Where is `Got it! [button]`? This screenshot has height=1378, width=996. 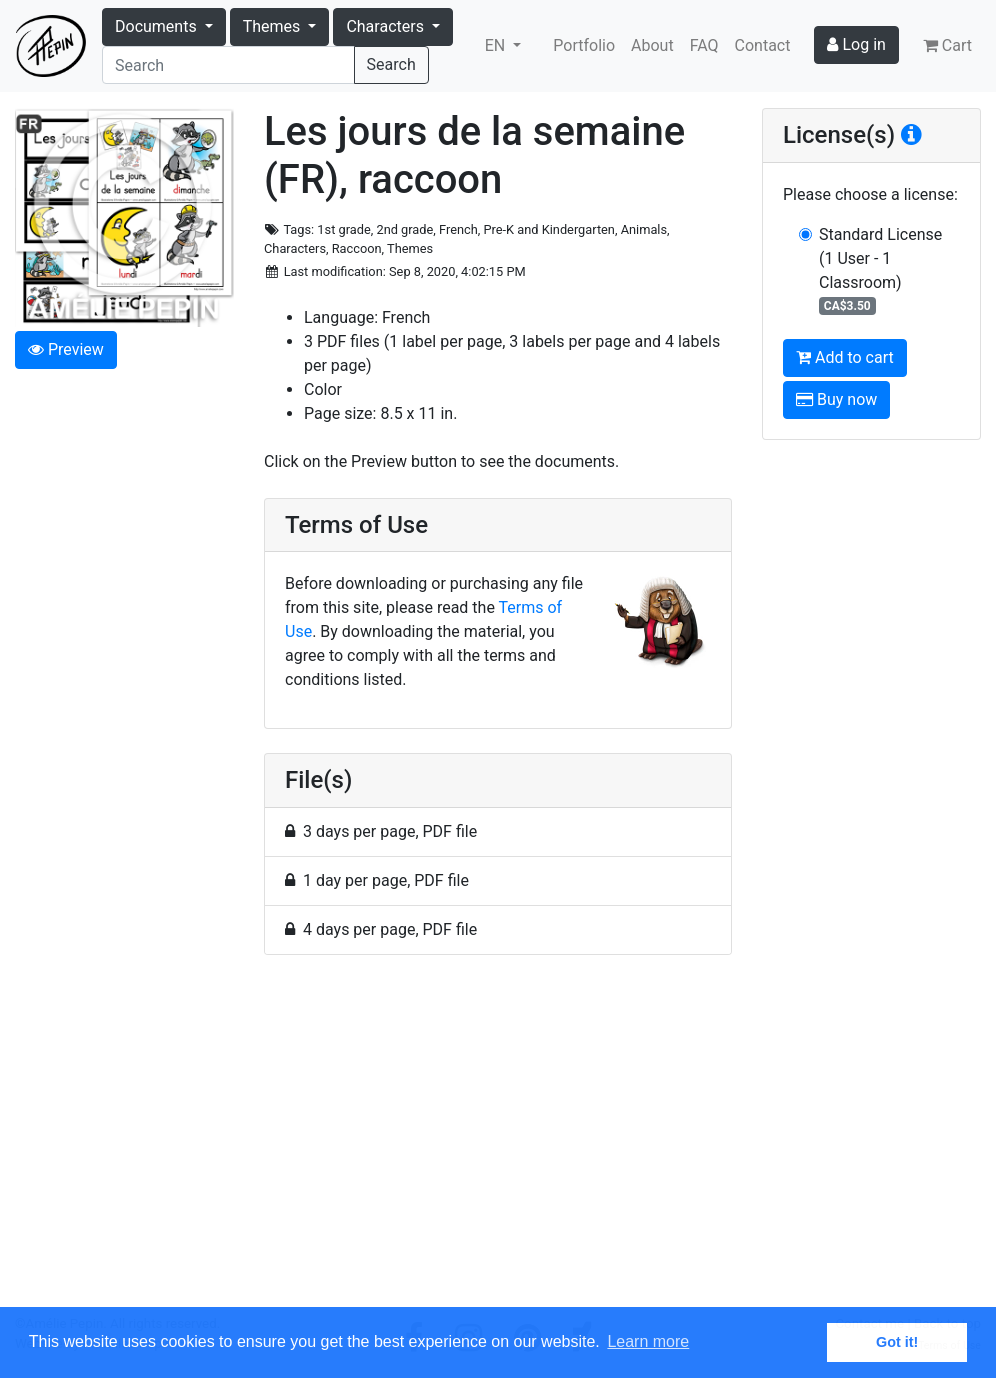
Got it! [button] is located at coordinates (897, 1342).